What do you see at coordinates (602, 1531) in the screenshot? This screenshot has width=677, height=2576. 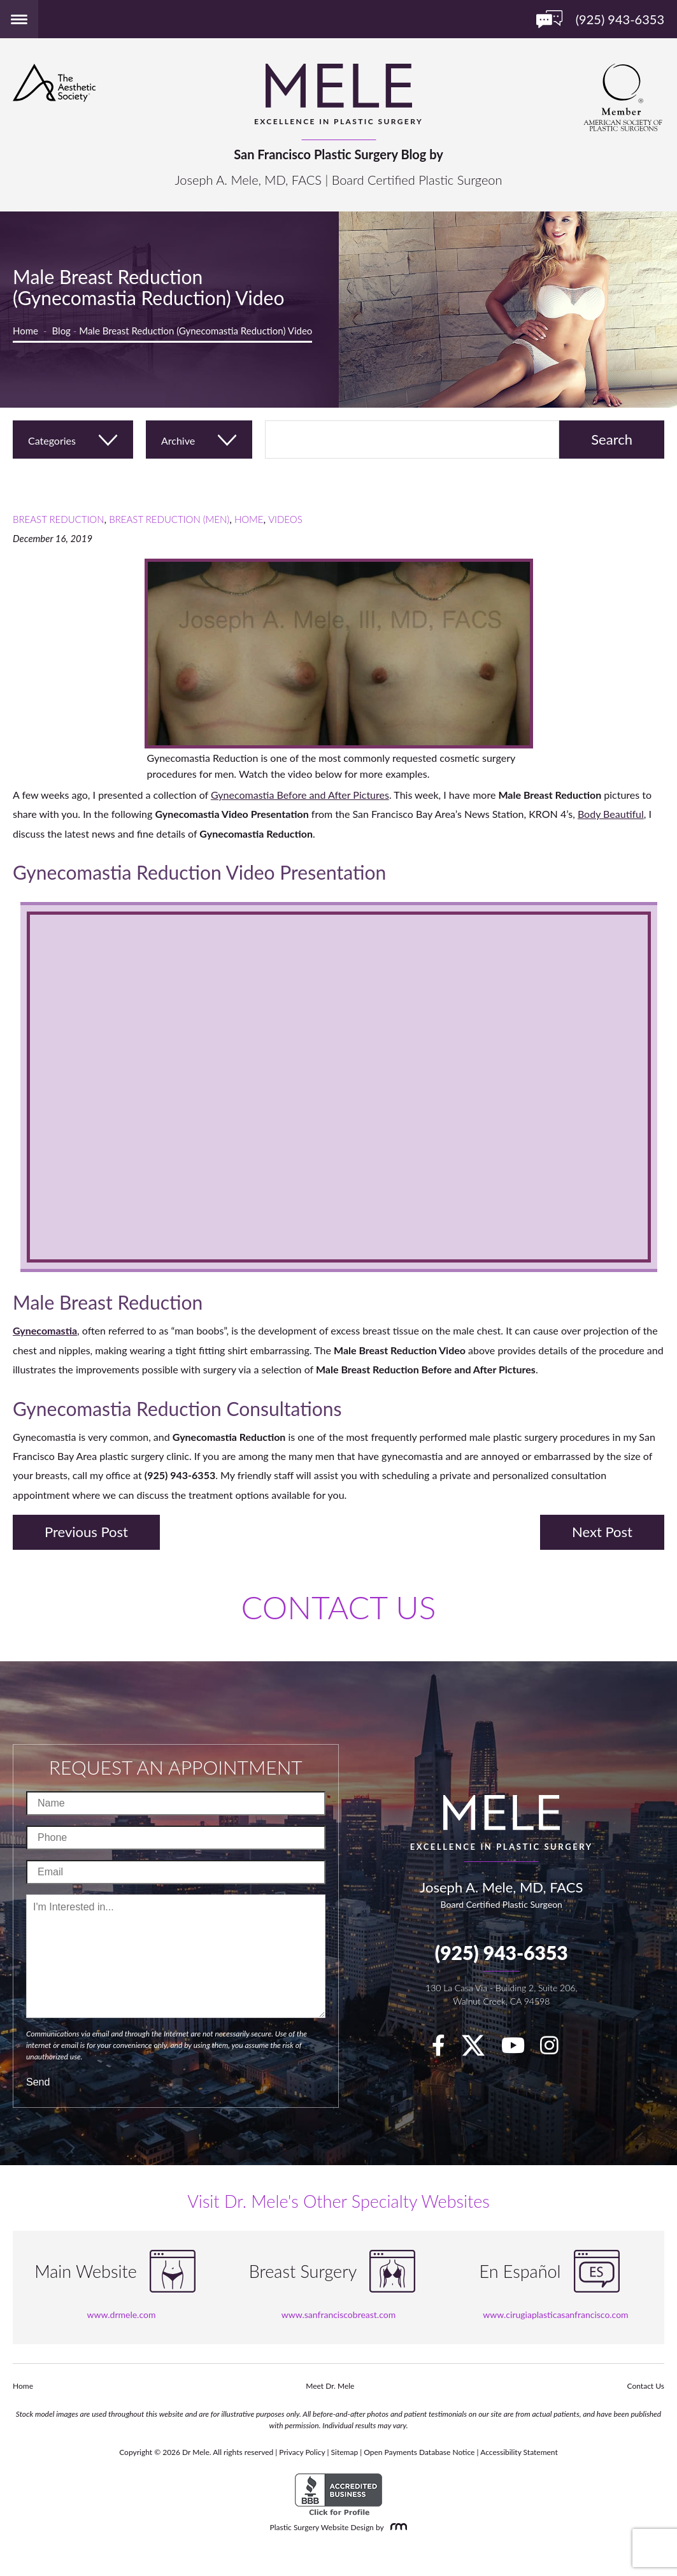 I see `Next Post` at bounding box center [602, 1531].